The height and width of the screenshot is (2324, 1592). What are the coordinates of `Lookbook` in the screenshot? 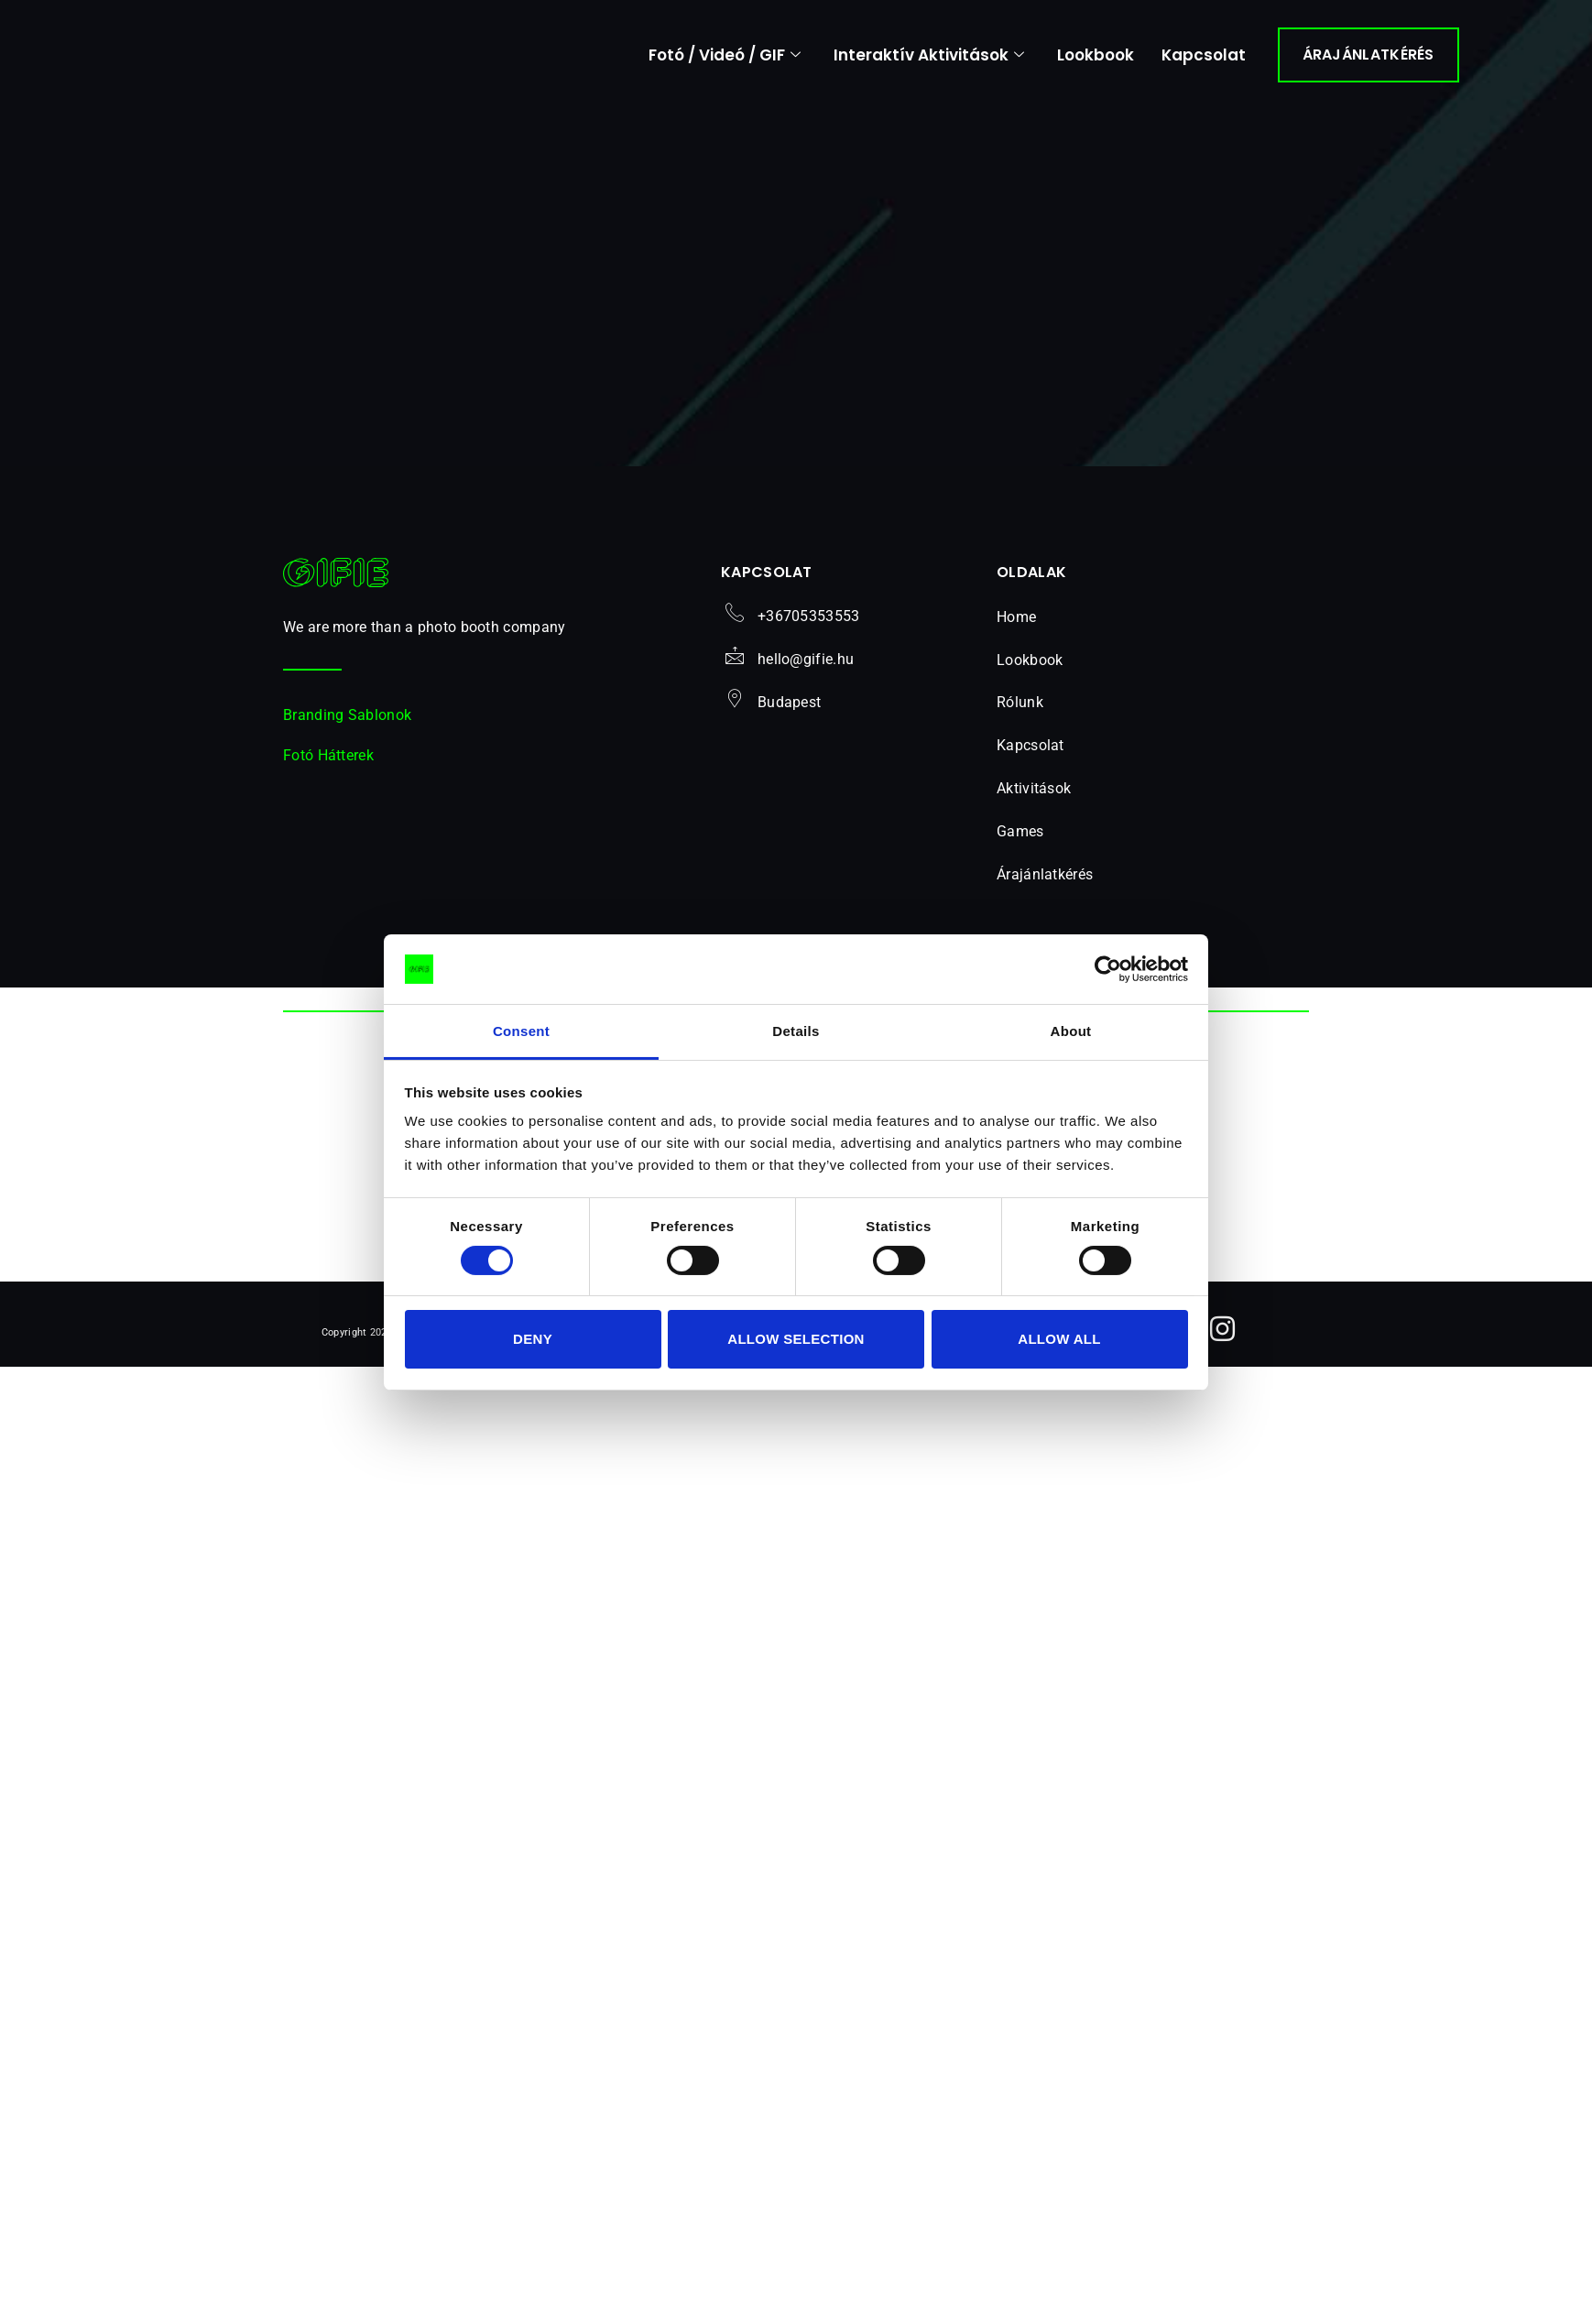 It's located at (1095, 55).